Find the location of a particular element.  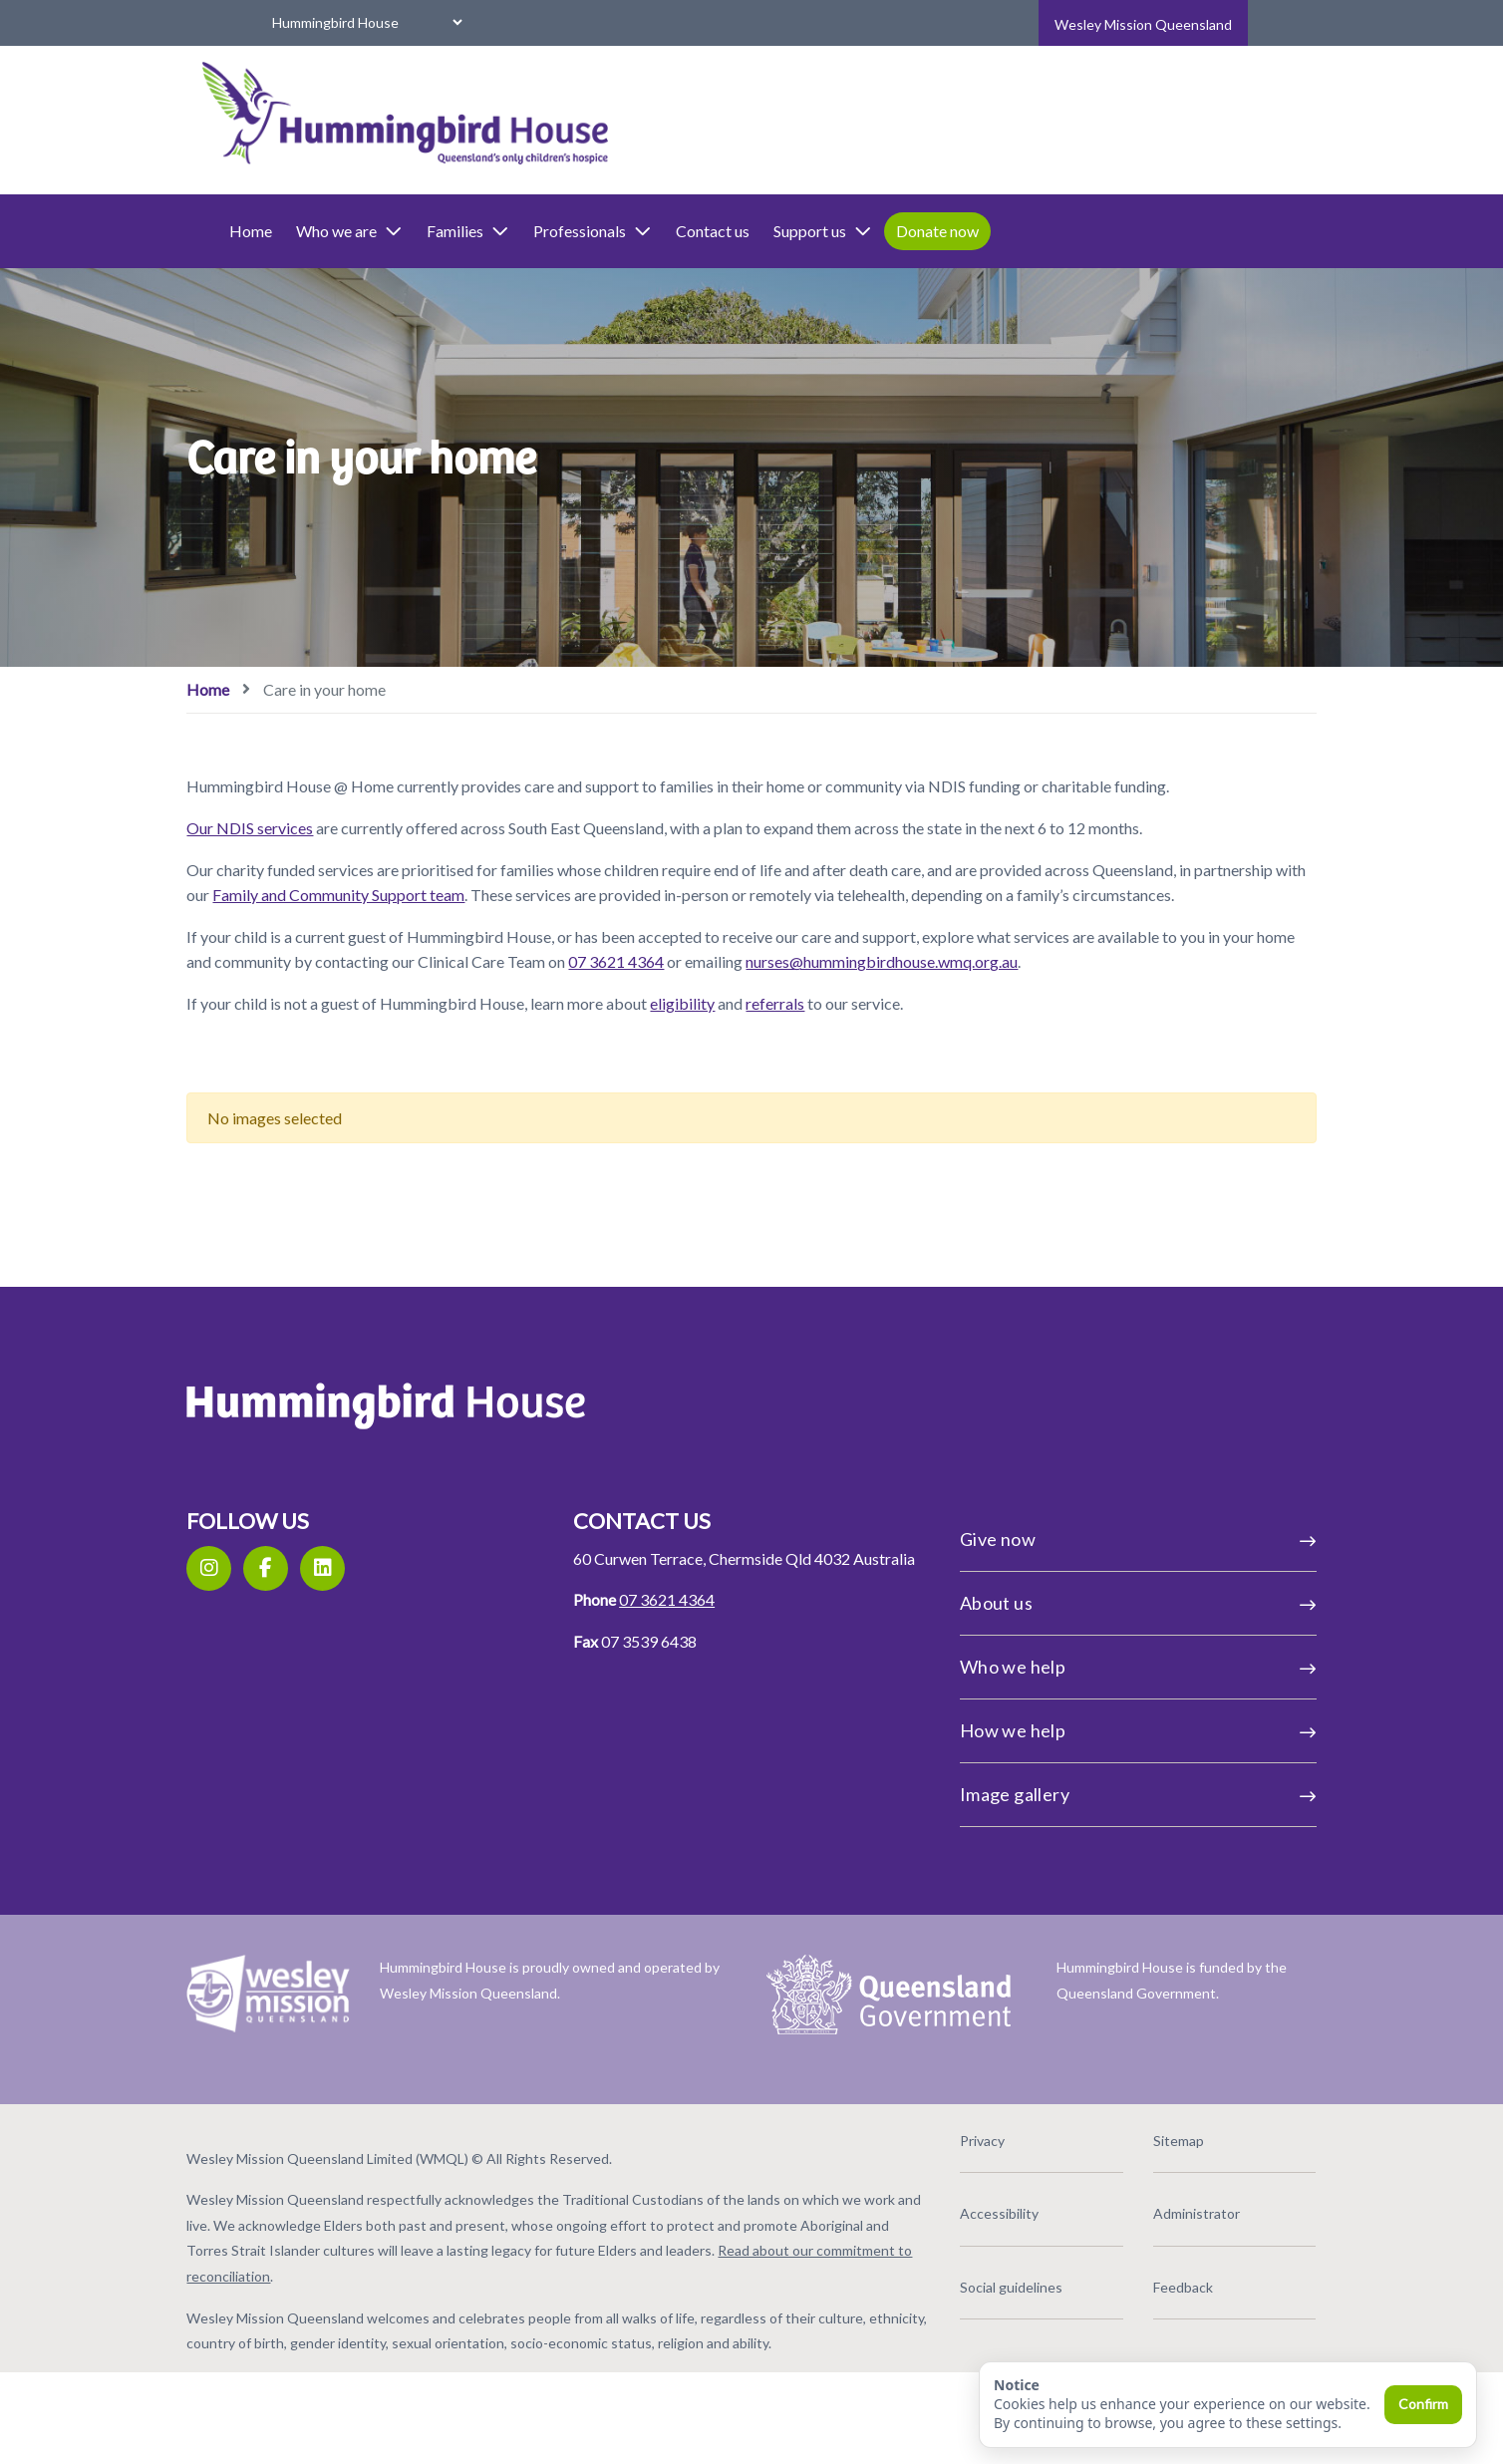

Wesley Mission Queensland is located at coordinates (1143, 24).